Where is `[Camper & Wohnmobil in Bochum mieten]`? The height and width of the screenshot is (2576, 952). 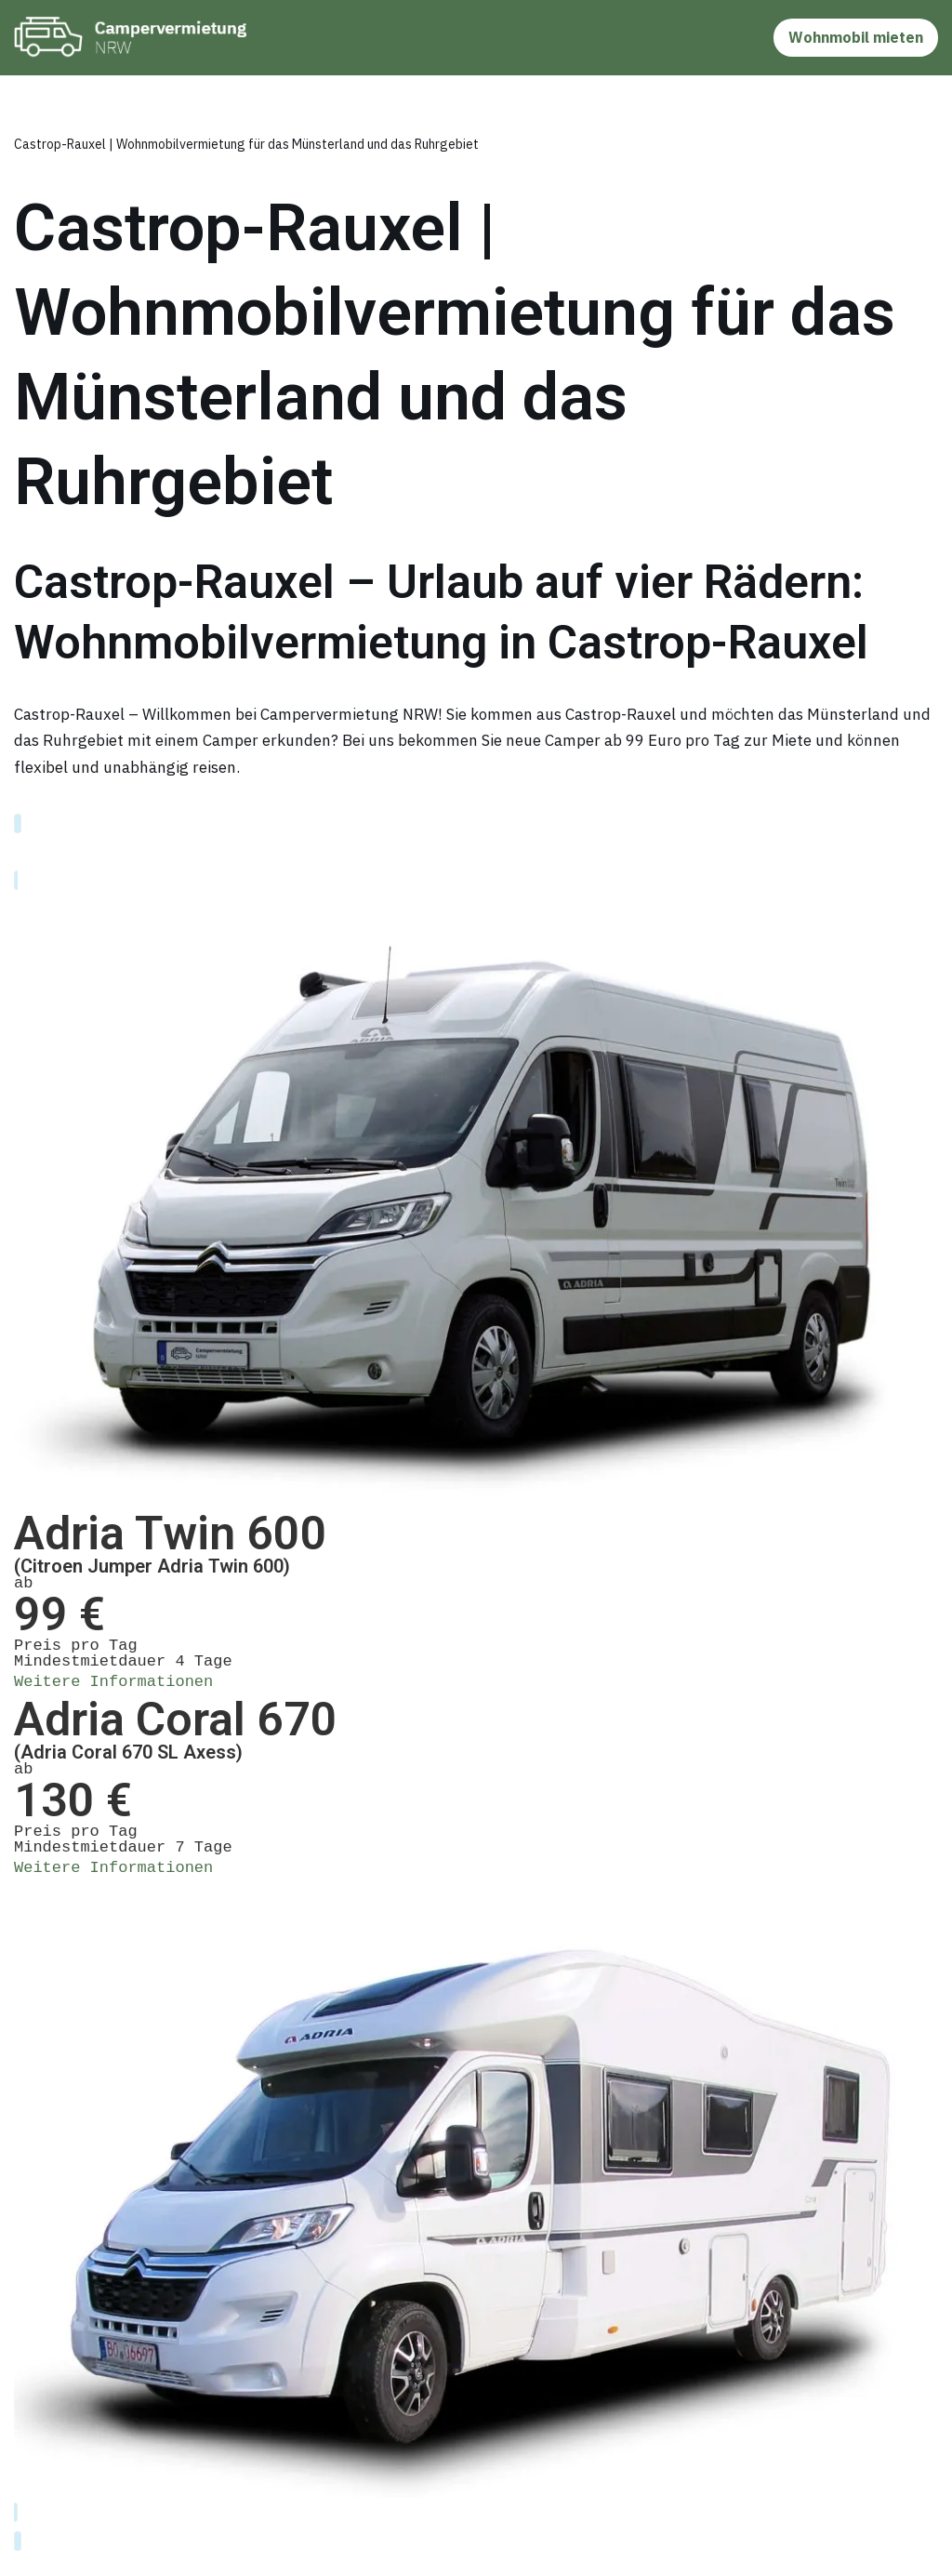
[Camper & Wohnmobil in Bochum mieten] is located at coordinates (135, 38).